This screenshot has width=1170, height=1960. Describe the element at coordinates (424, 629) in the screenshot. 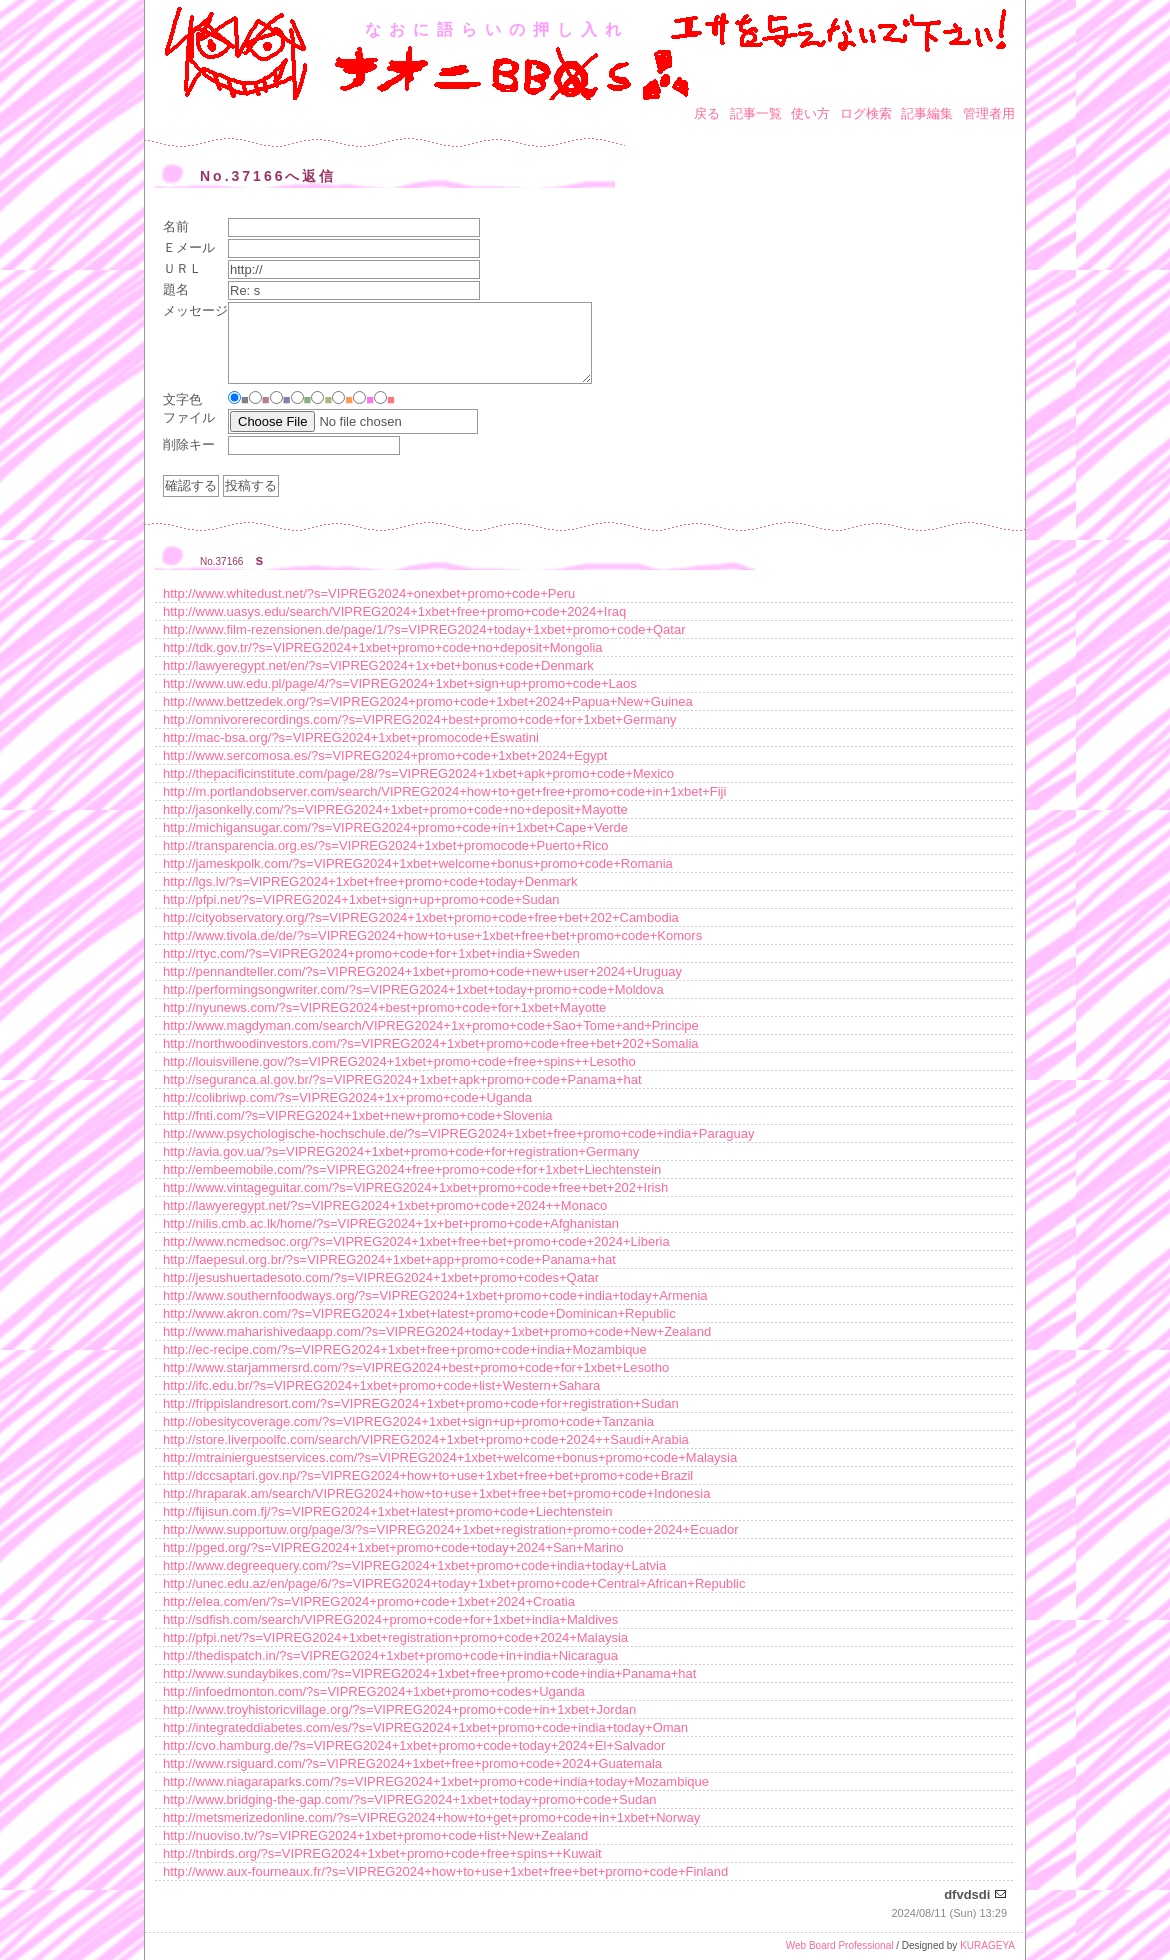

I see `http://www.film-rezensionen.de/page/1/?s=VIPREG2024+today+1xbet+promo+code+Qatar` at that location.